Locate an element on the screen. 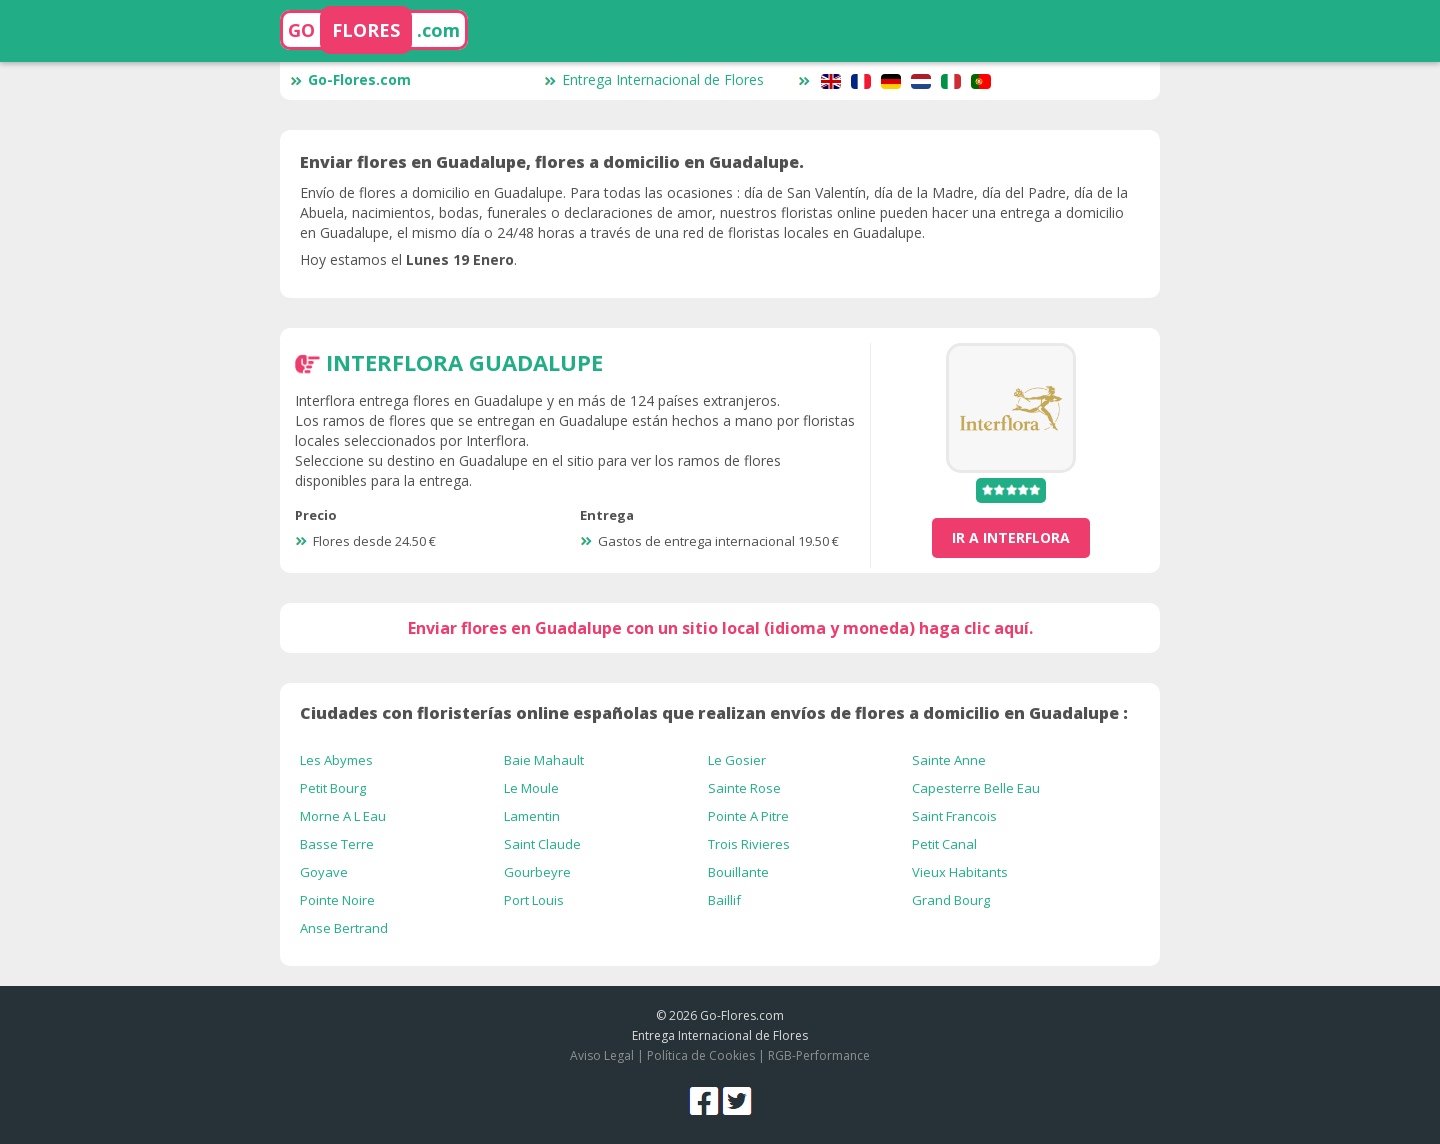 Image resolution: width=1440 pixels, height=1144 pixels. RGB-Performance is located at coordinates (819, 1055).